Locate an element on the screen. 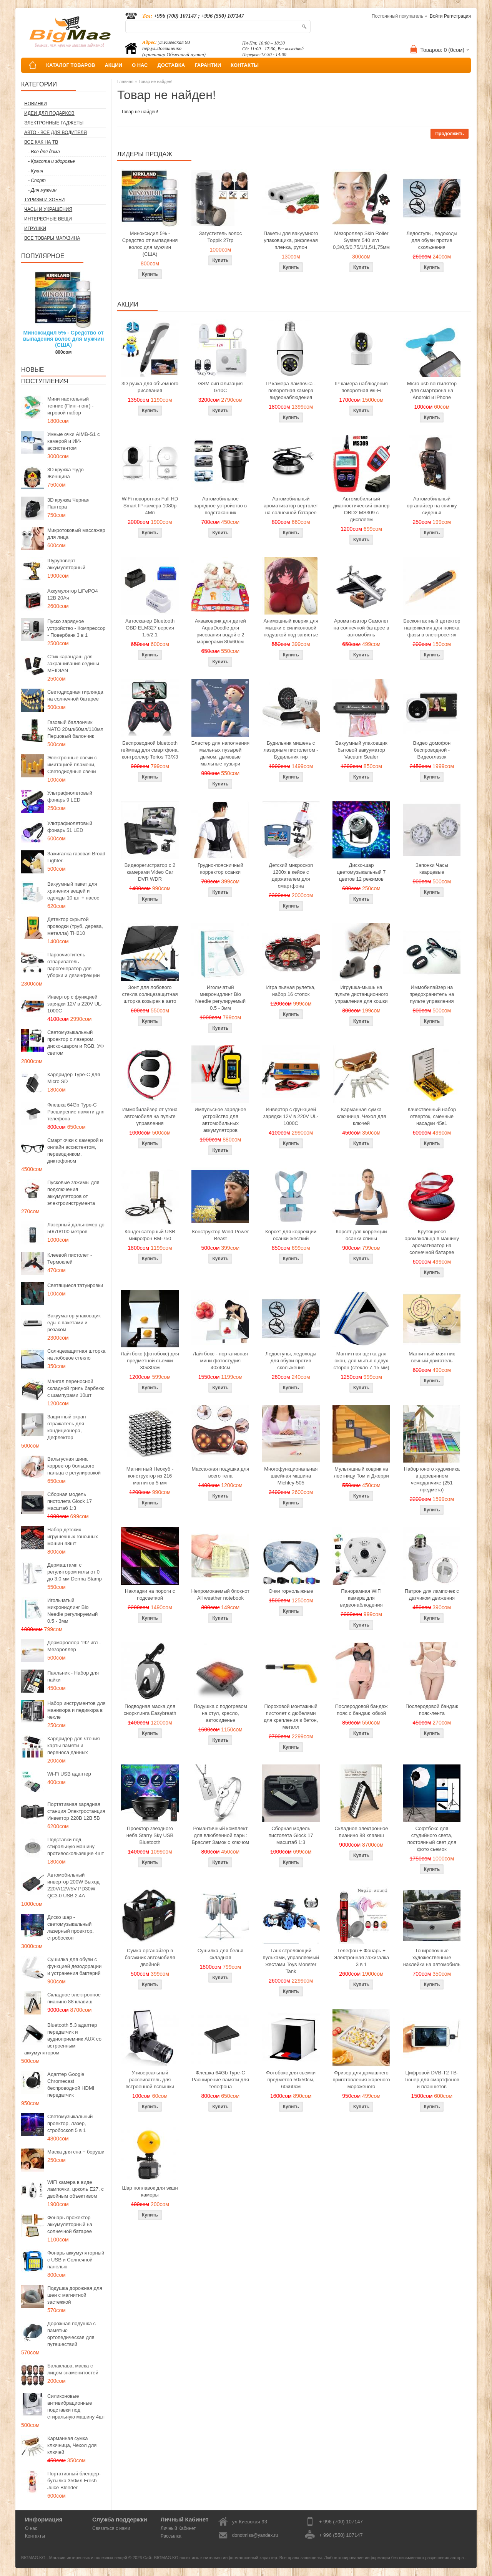 The height and width of the screenshot is (2576, 492). Паяльник - Набор для пайки is located at coordinates (73, 1676).